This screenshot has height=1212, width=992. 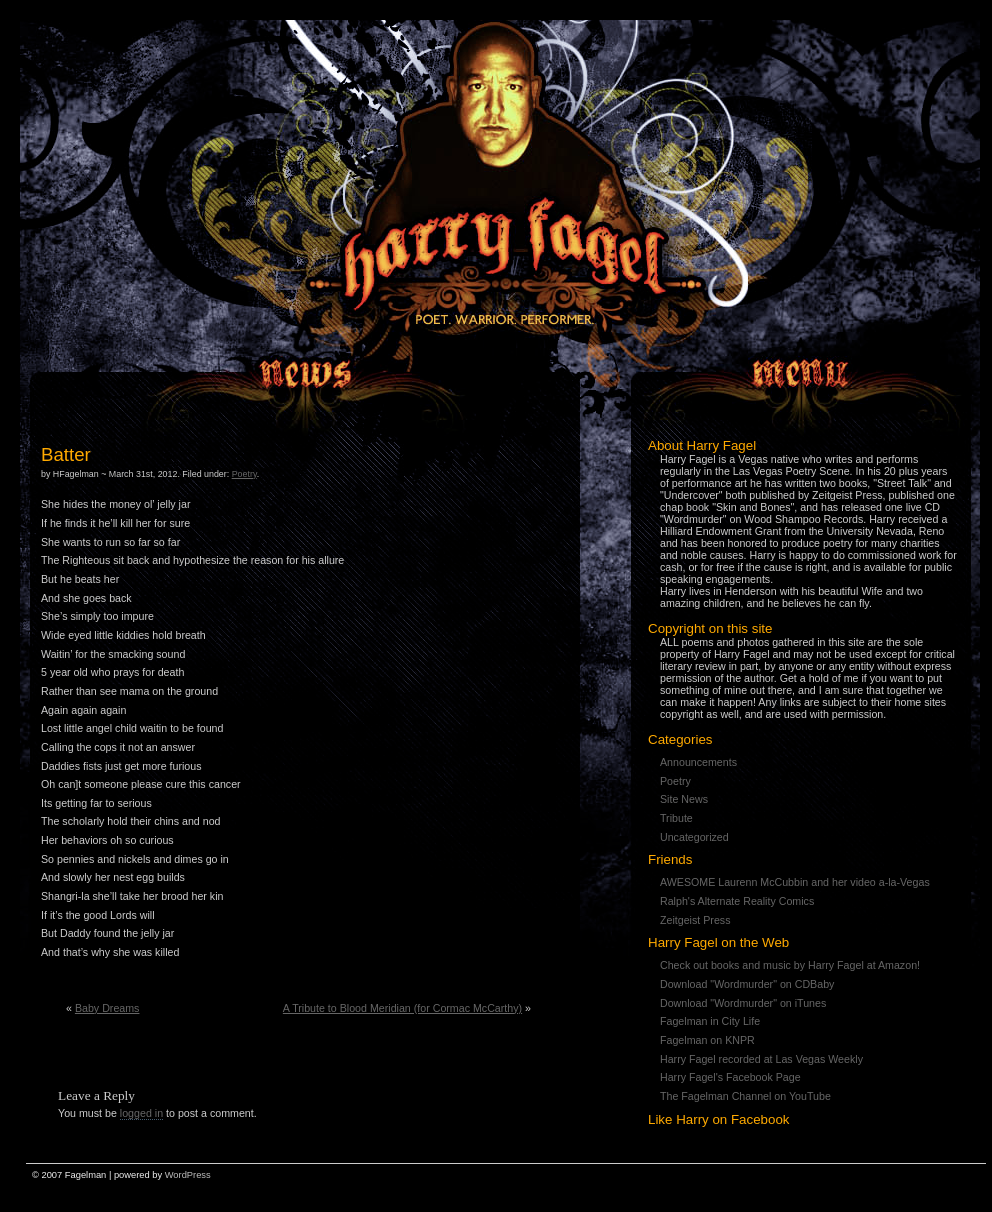 What do you see at coordinates (66, 454) in the screenshot?
I see `Batter` at bounding box center [66, 454].